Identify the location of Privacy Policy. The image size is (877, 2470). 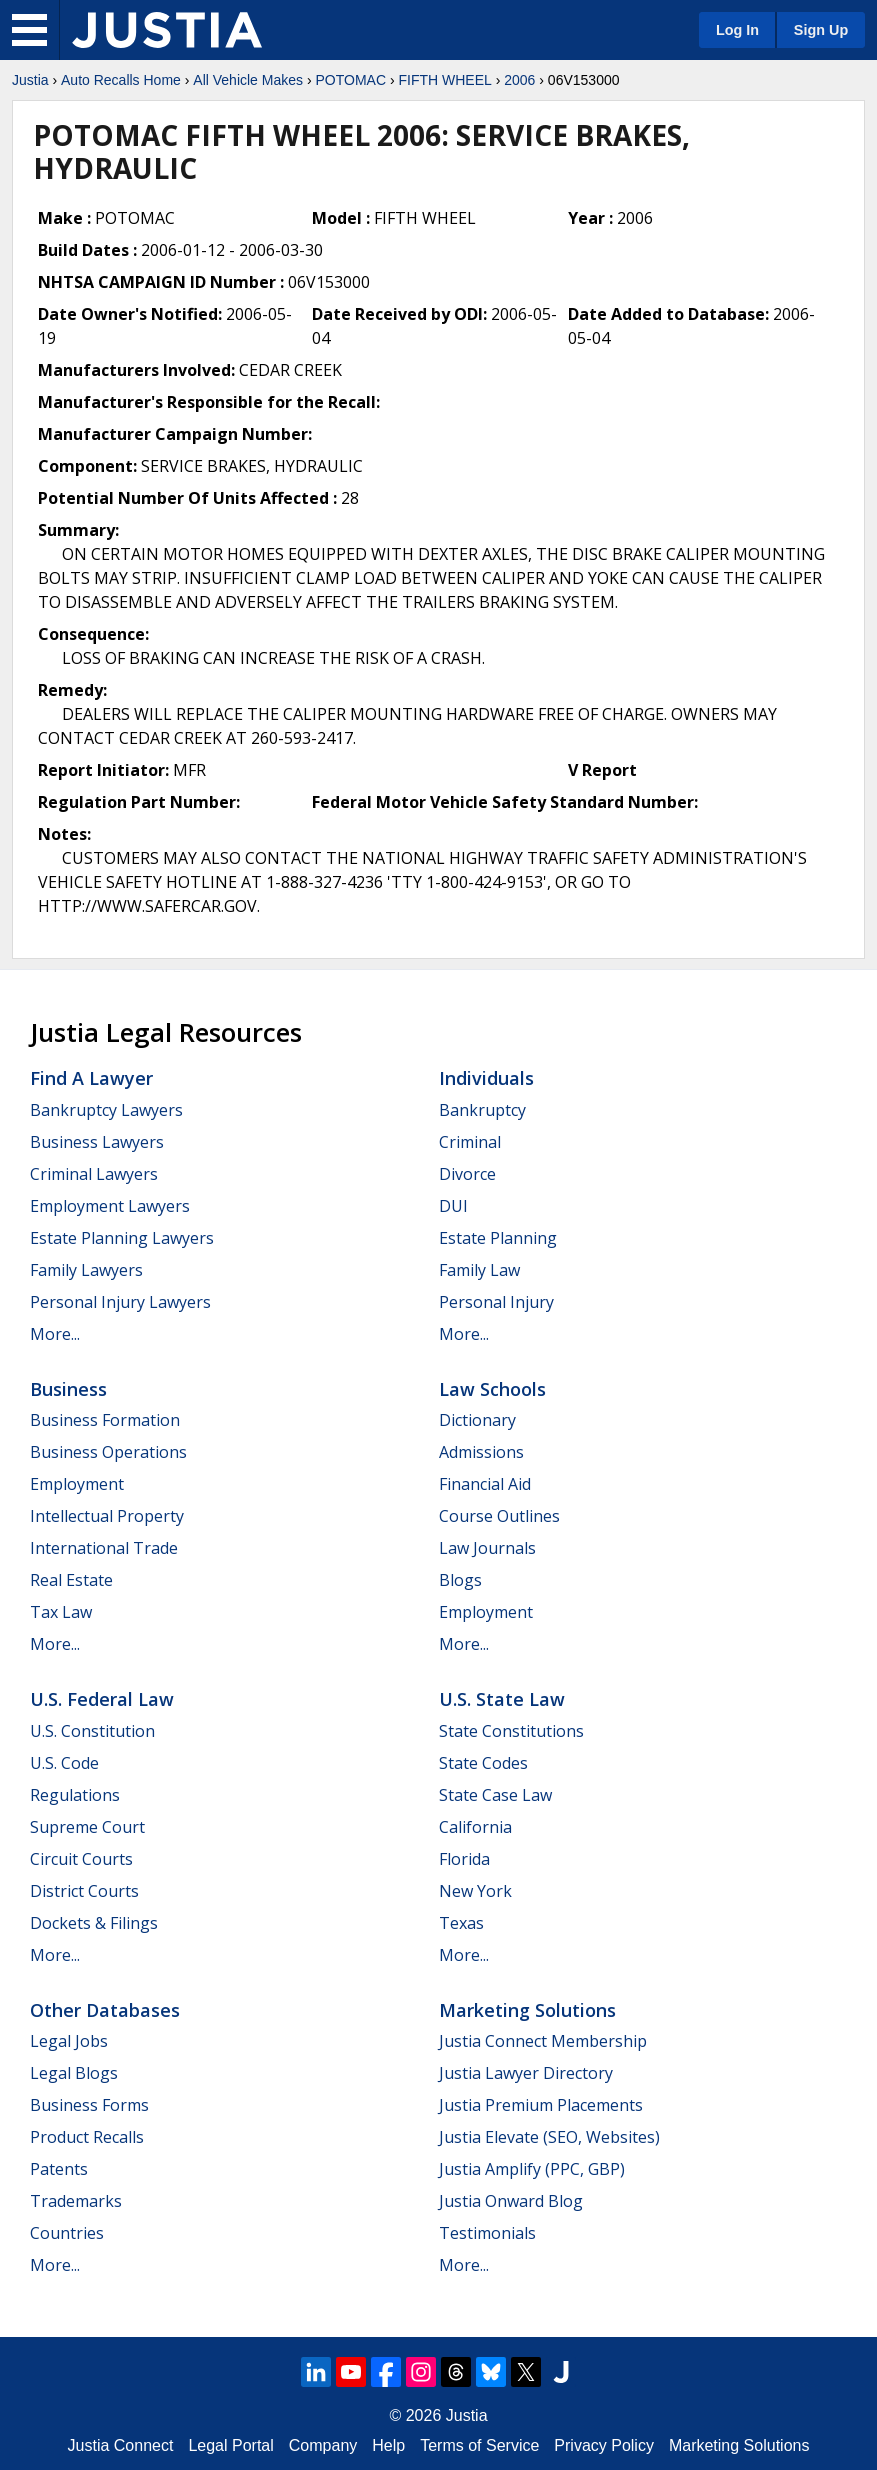
(604, 2445).